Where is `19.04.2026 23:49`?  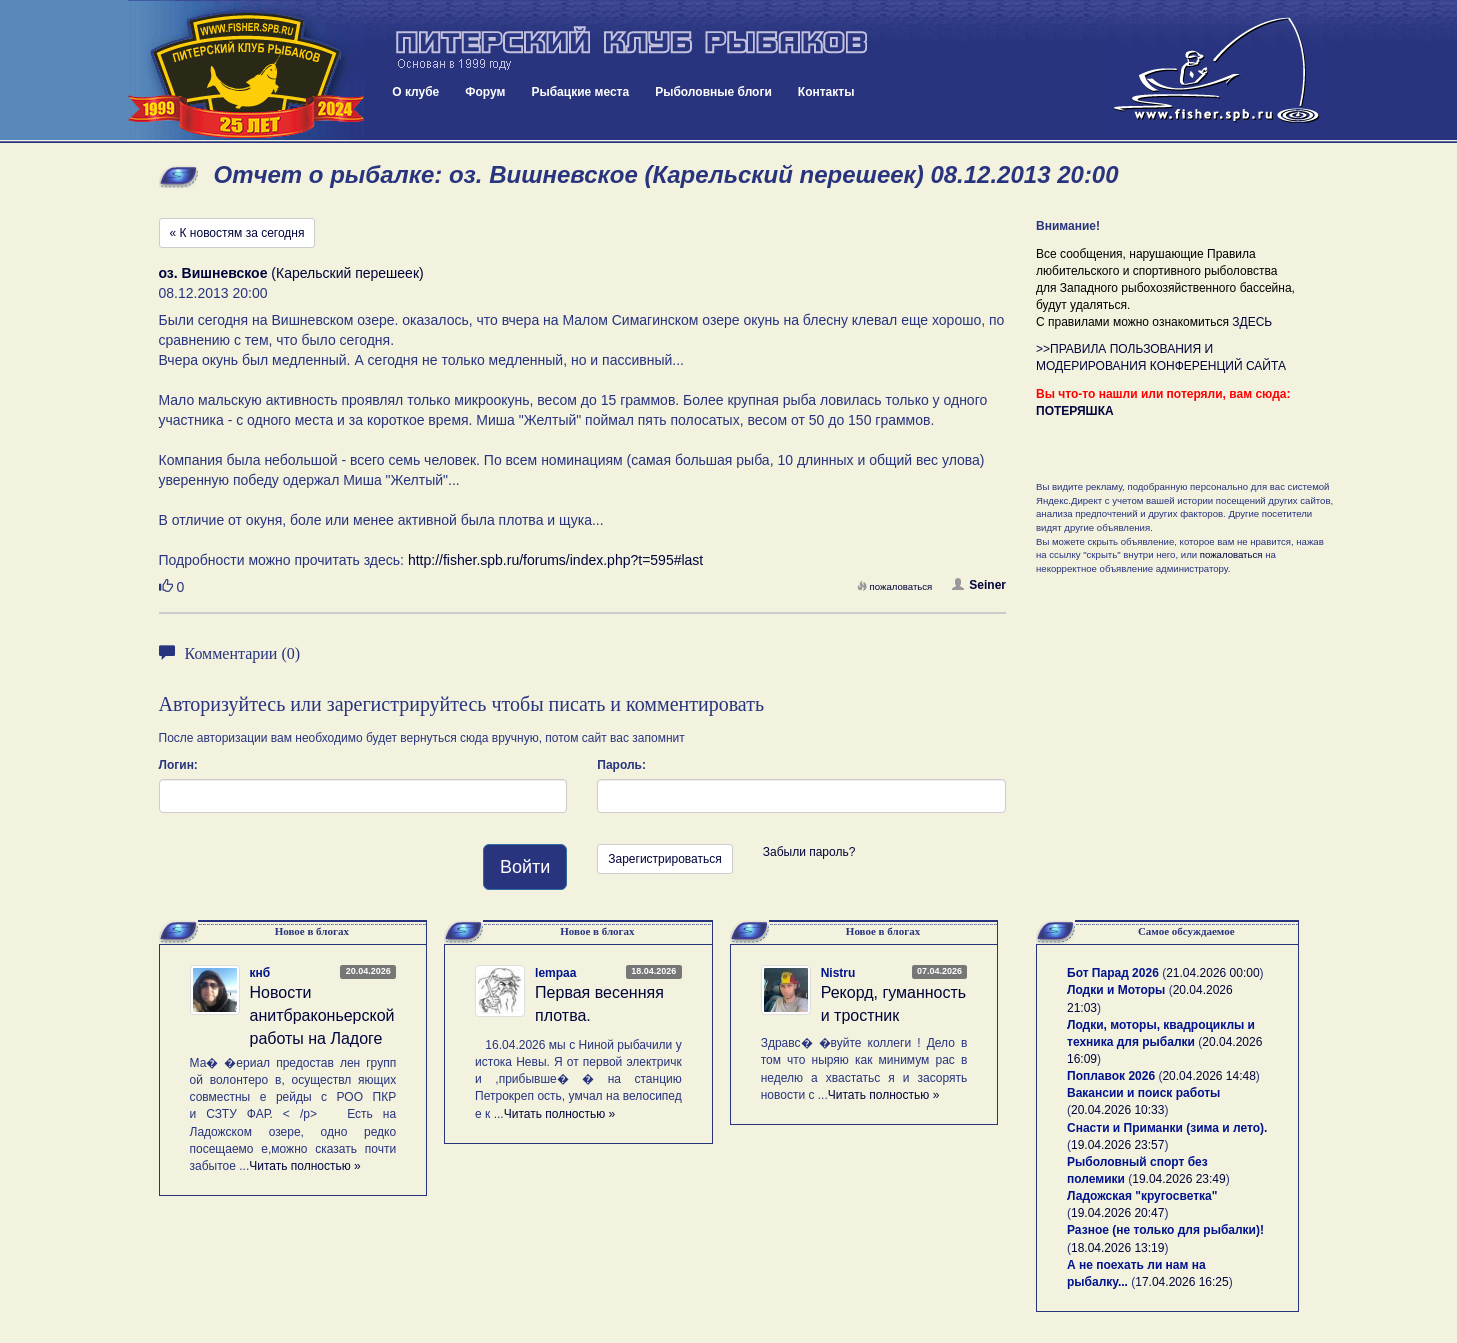 19.04.2026 23:49 is located at coordinates (1178, 1179).